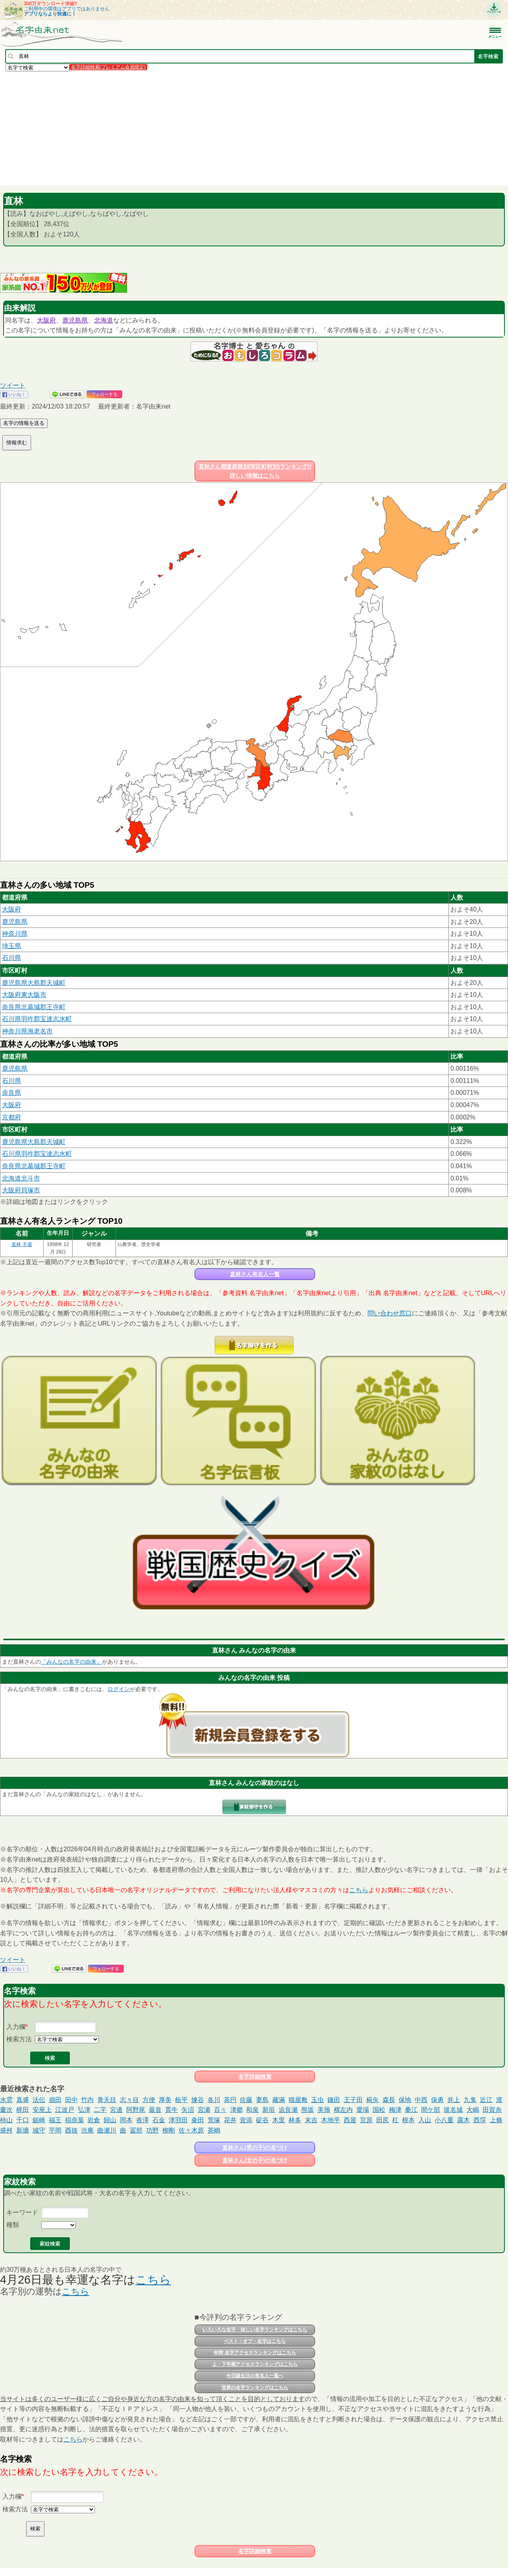 This screenshot has width=508, height=2576. Describe the element at coordinates (108, 67) in the screenshot. I see `名字詳細検索(プレミアム会員限定)` at that location.